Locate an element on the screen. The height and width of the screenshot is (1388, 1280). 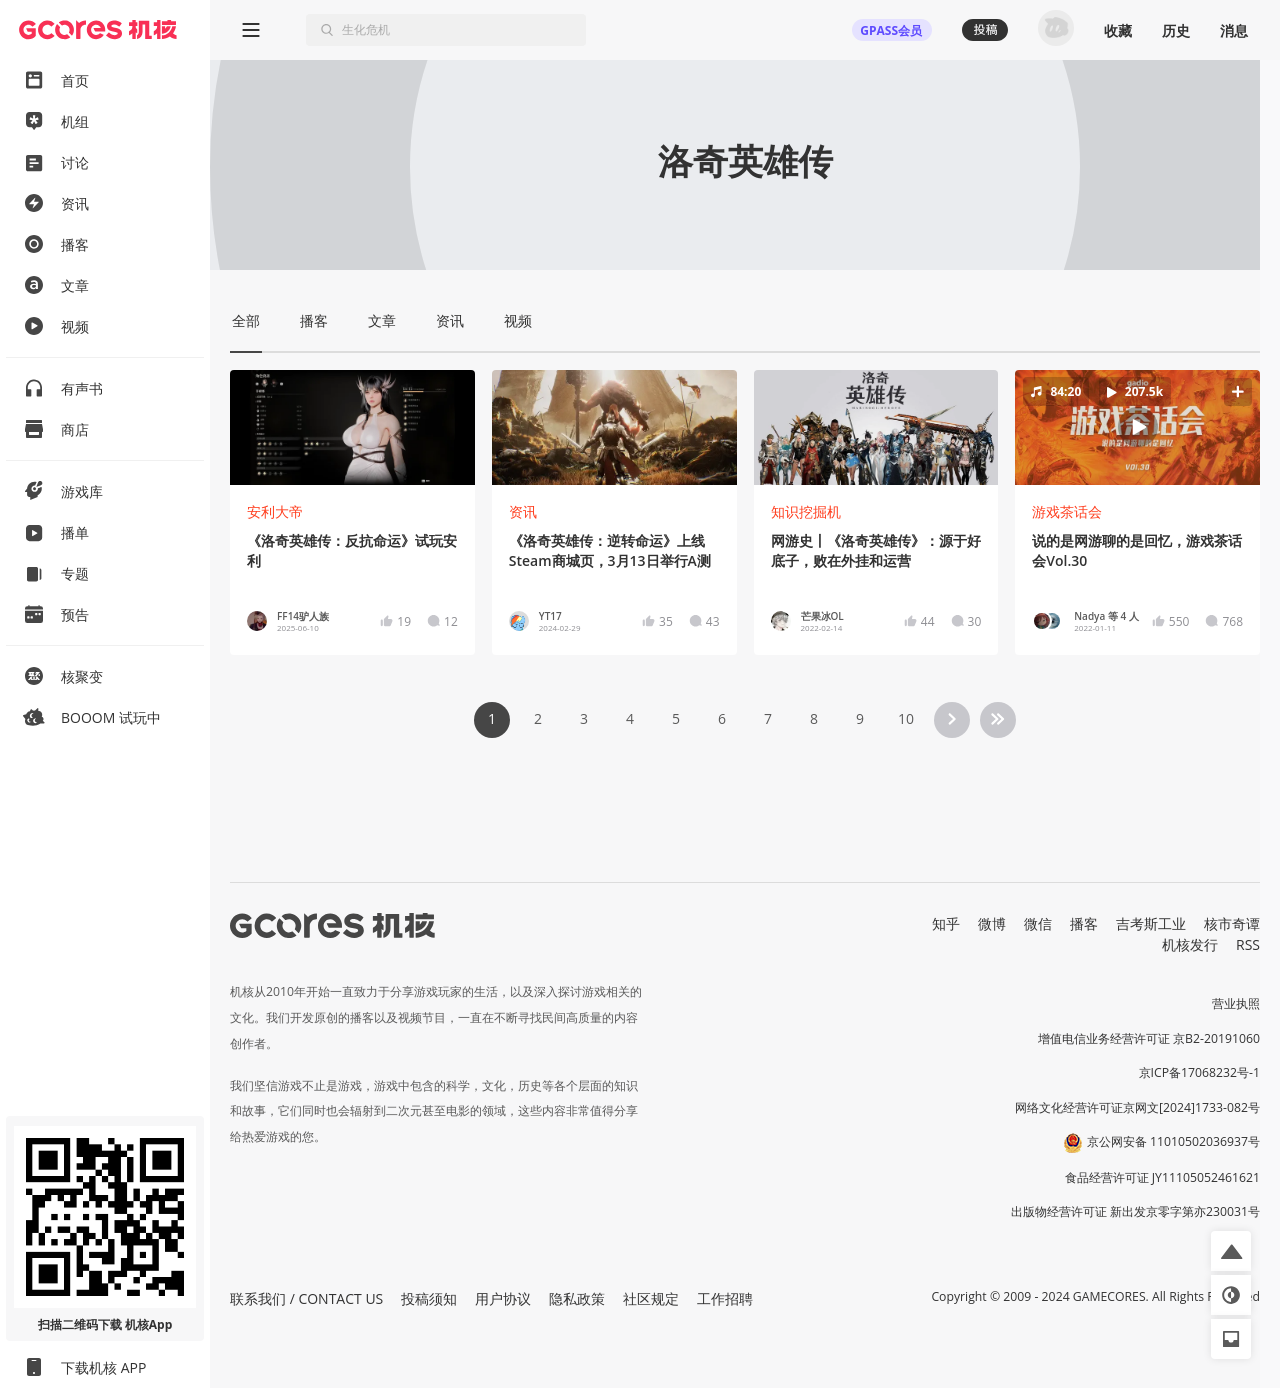
京ICP备17068232号-1 is located at coordinates (1200, 1072).